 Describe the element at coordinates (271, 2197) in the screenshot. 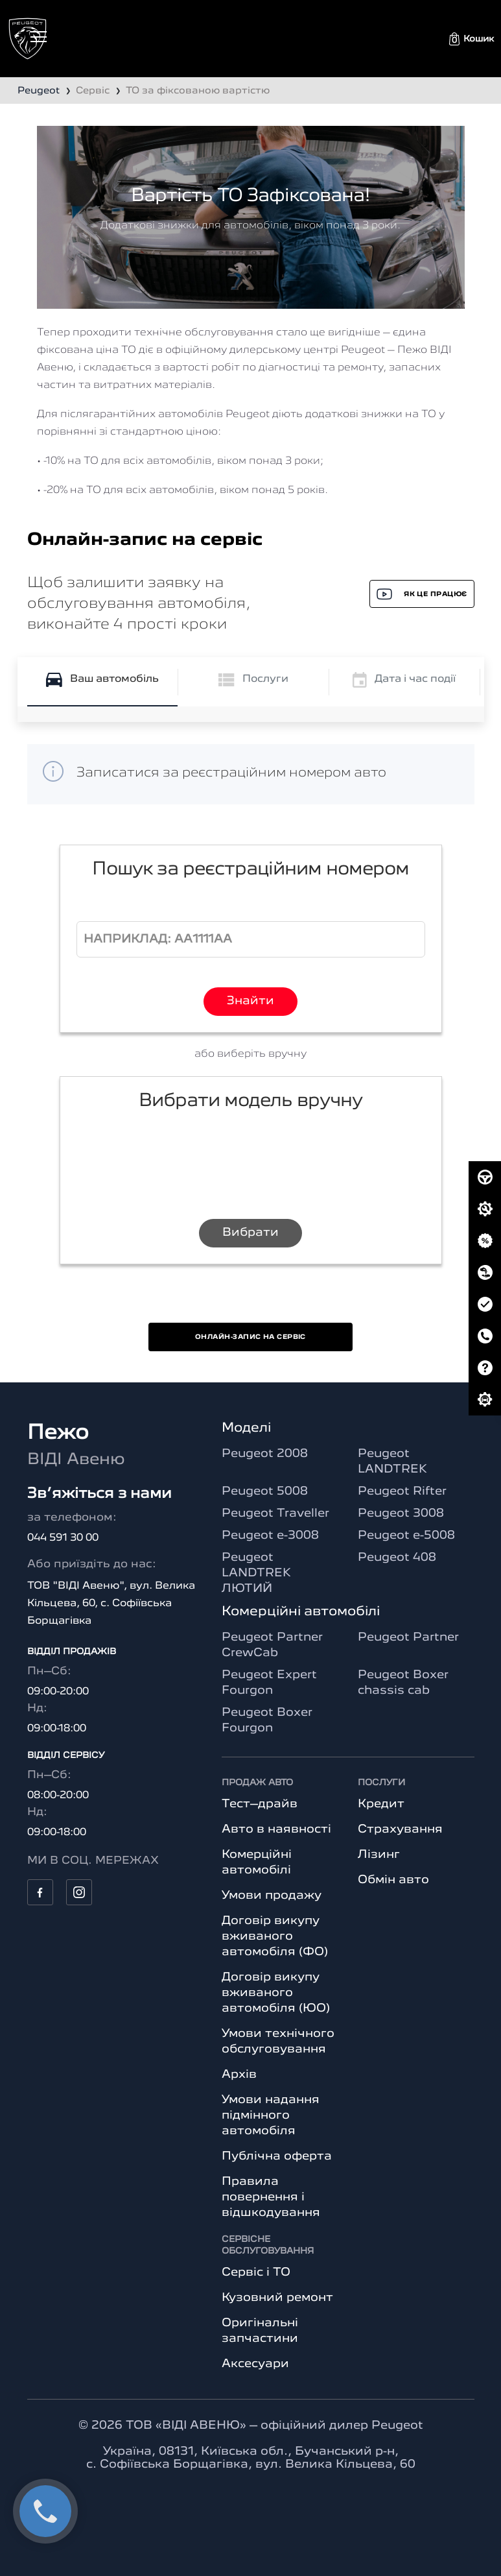

I see `Правила повернення і відшкодування` at that location.